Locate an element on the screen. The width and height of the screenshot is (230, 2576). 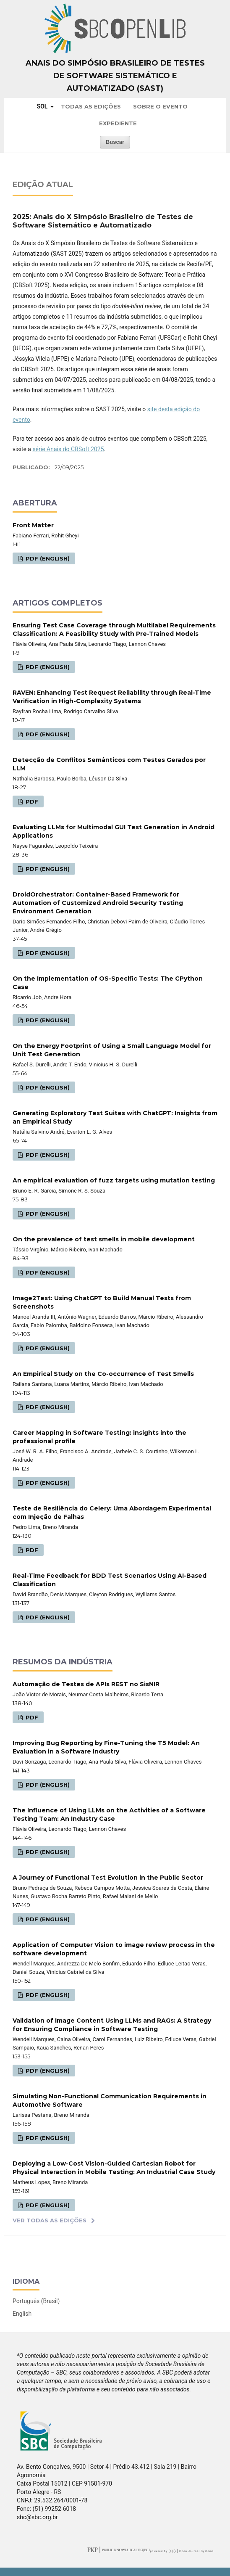
Anais do Simpósio Brasileiro de Testes de Software Sistemático e Automatizado (SAST) is located at coordinates (115, 75).